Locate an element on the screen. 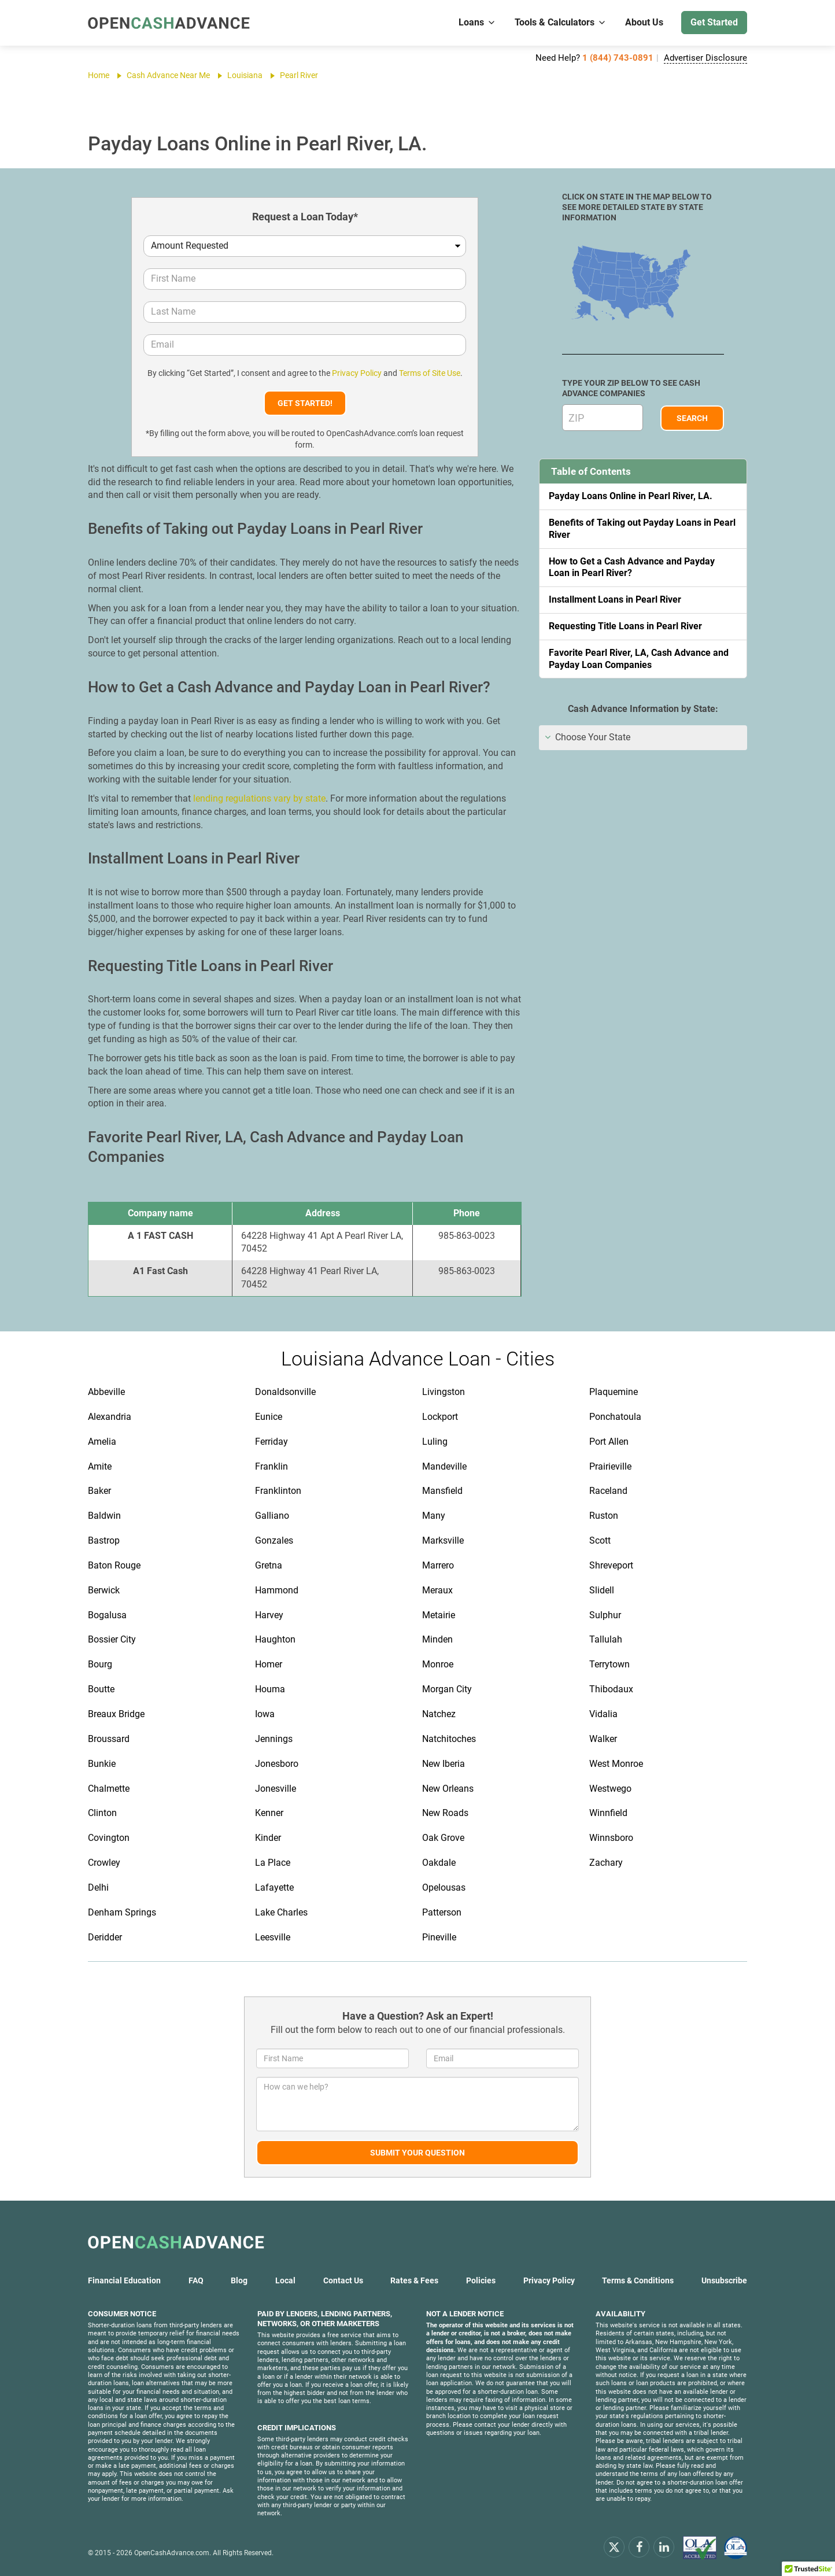  Amite is located at coordinates (100, 1466).